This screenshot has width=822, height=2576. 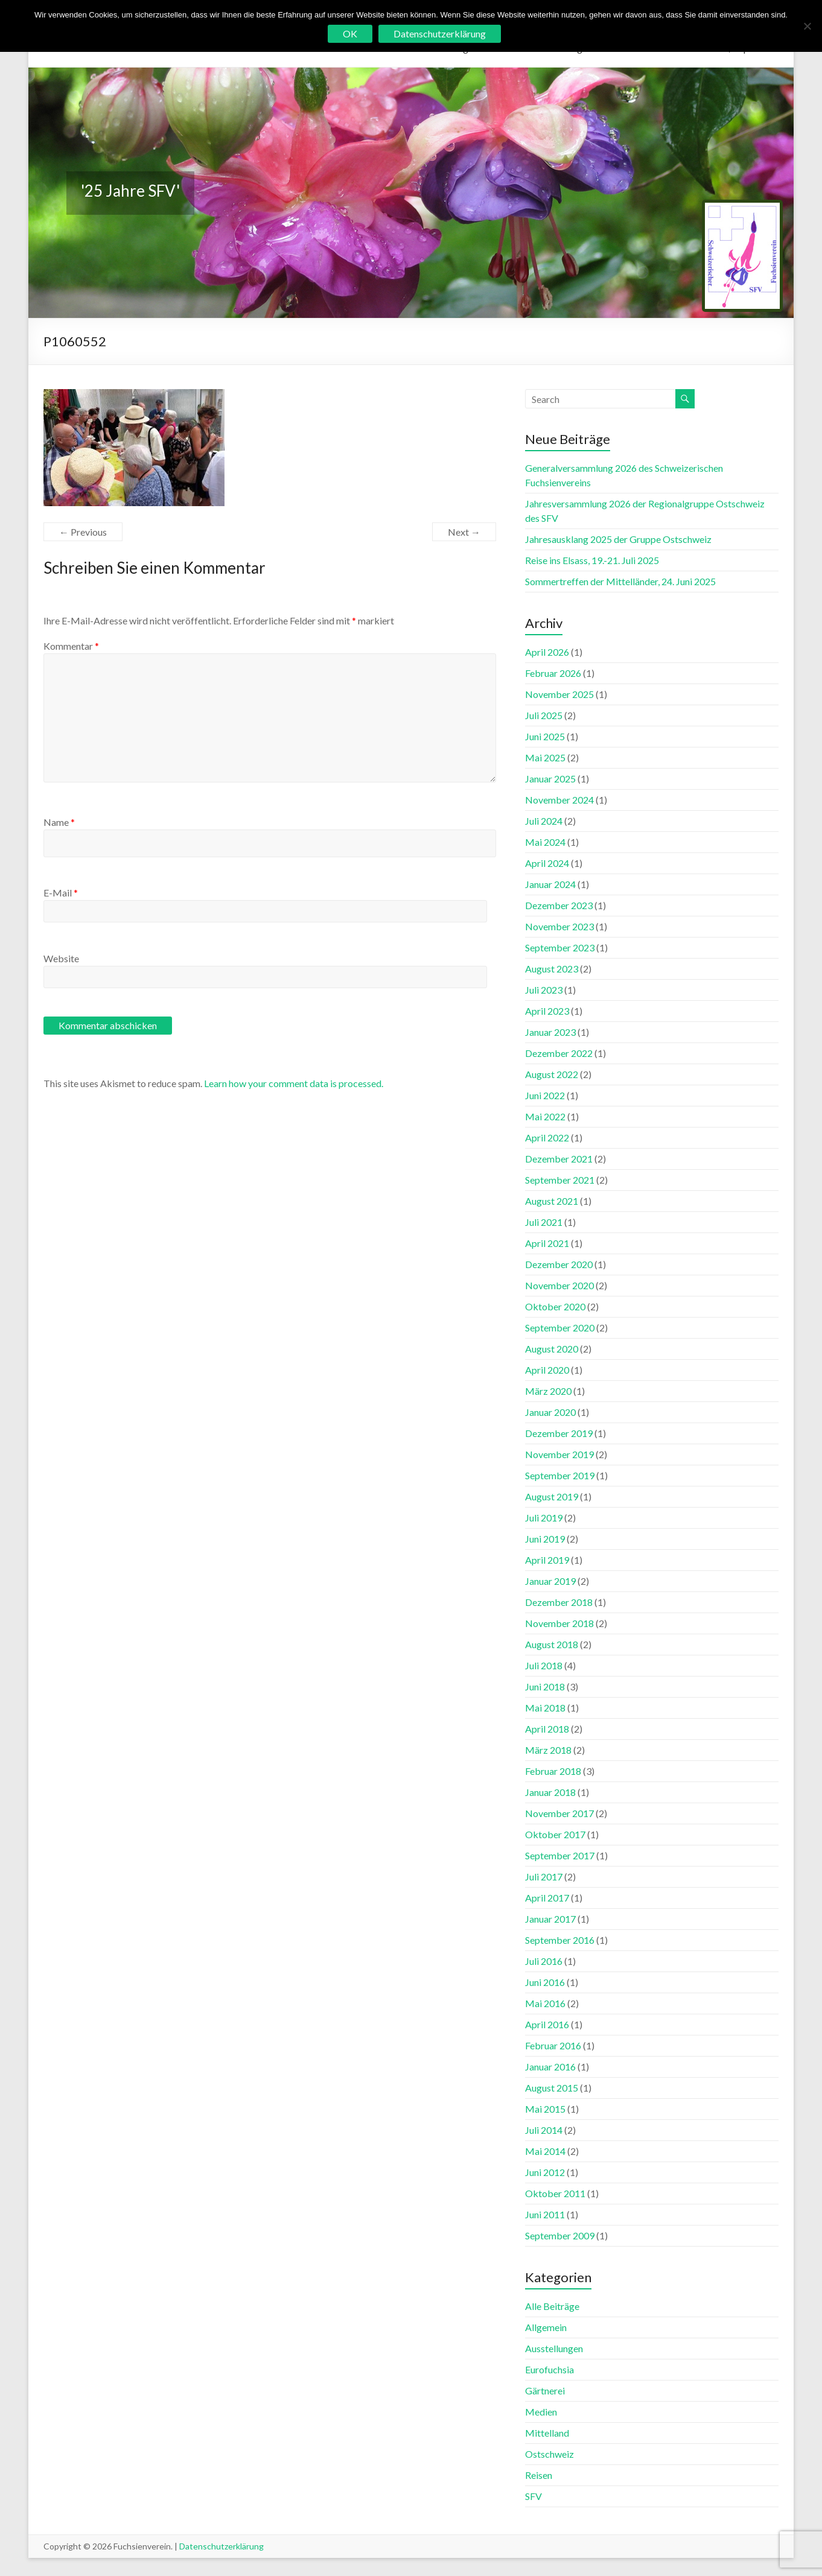 I want to click on August 2022, so click(x=551, y=1074).